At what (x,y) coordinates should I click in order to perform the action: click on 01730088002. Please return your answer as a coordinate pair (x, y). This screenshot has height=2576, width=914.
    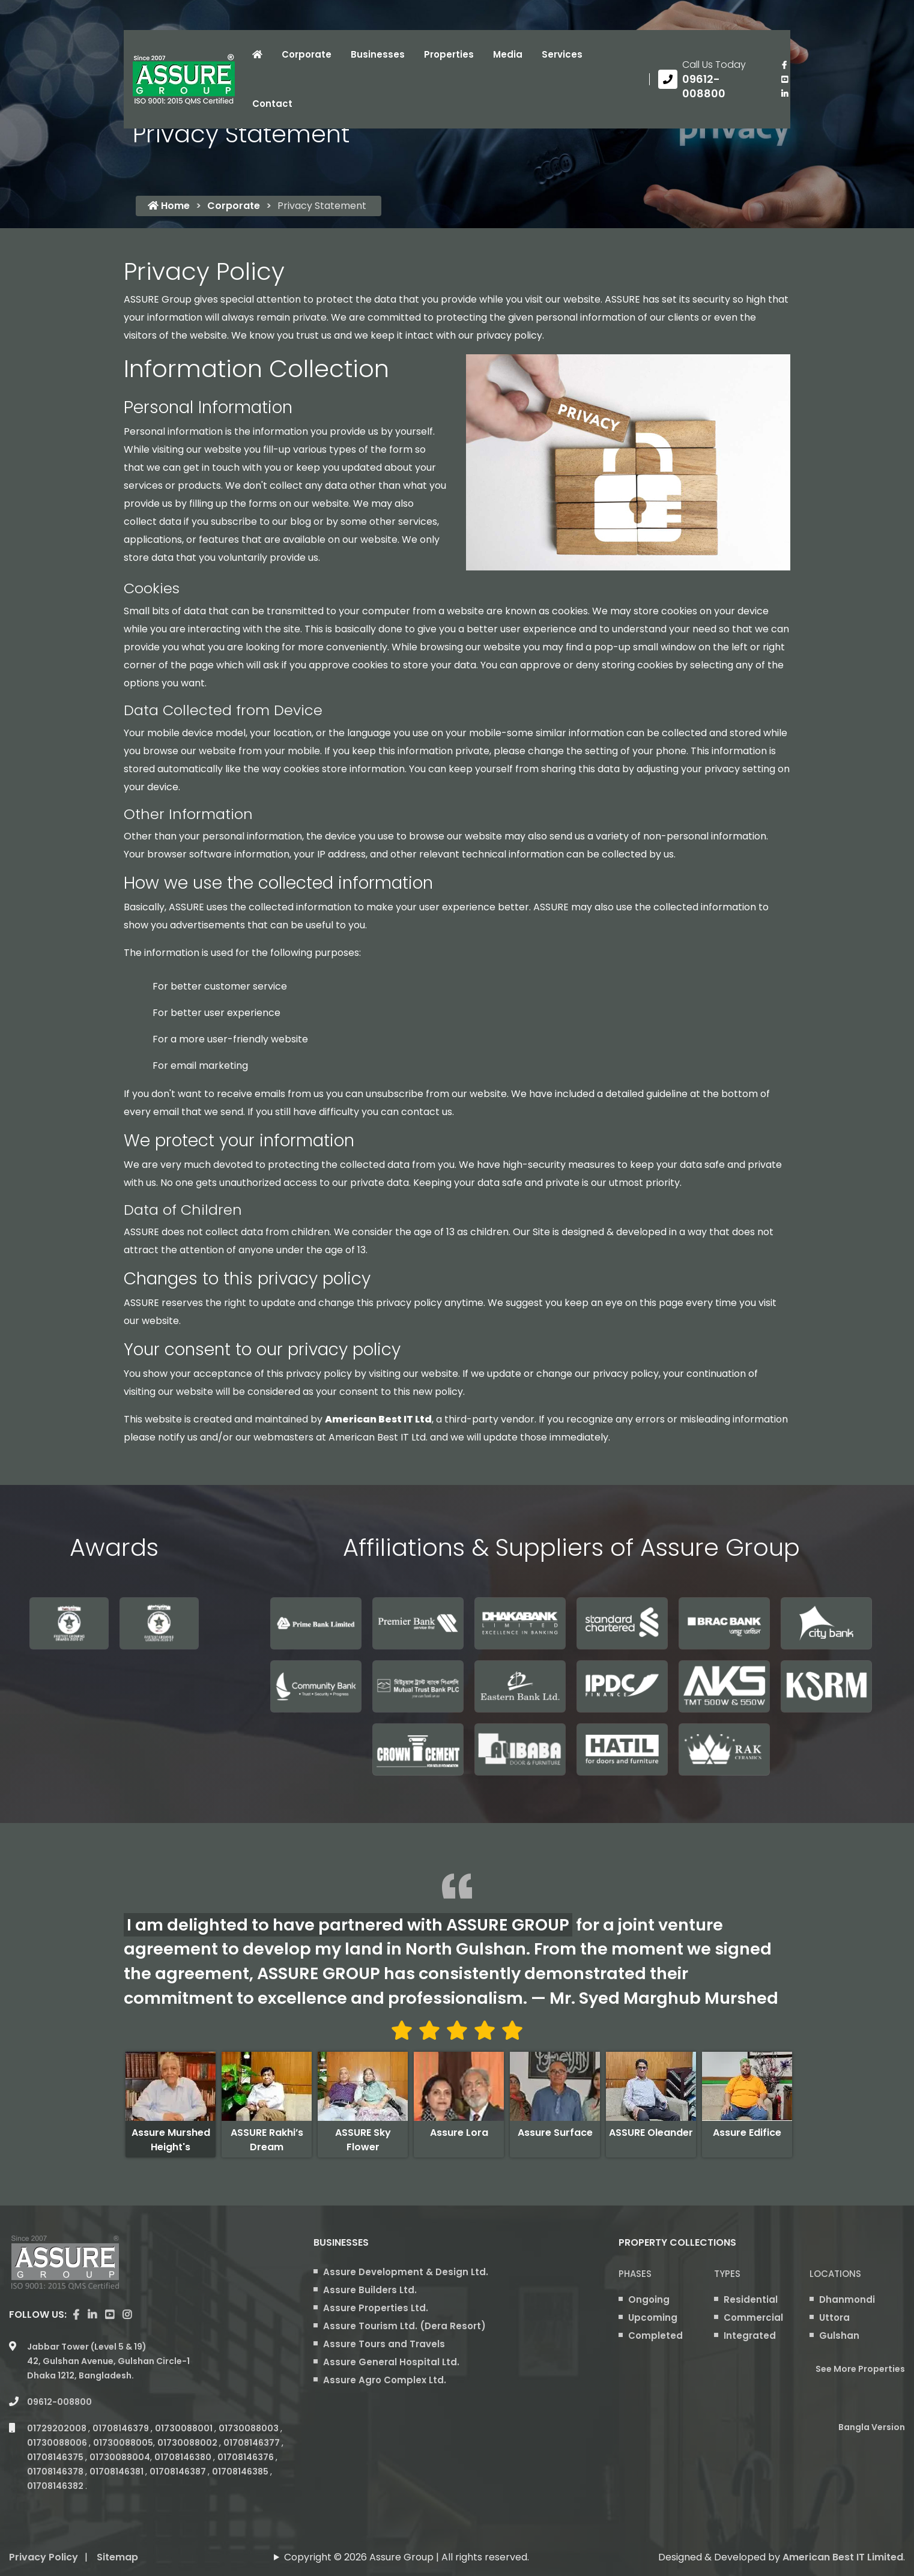
    Looking at the image, I should click on (188, 2443).